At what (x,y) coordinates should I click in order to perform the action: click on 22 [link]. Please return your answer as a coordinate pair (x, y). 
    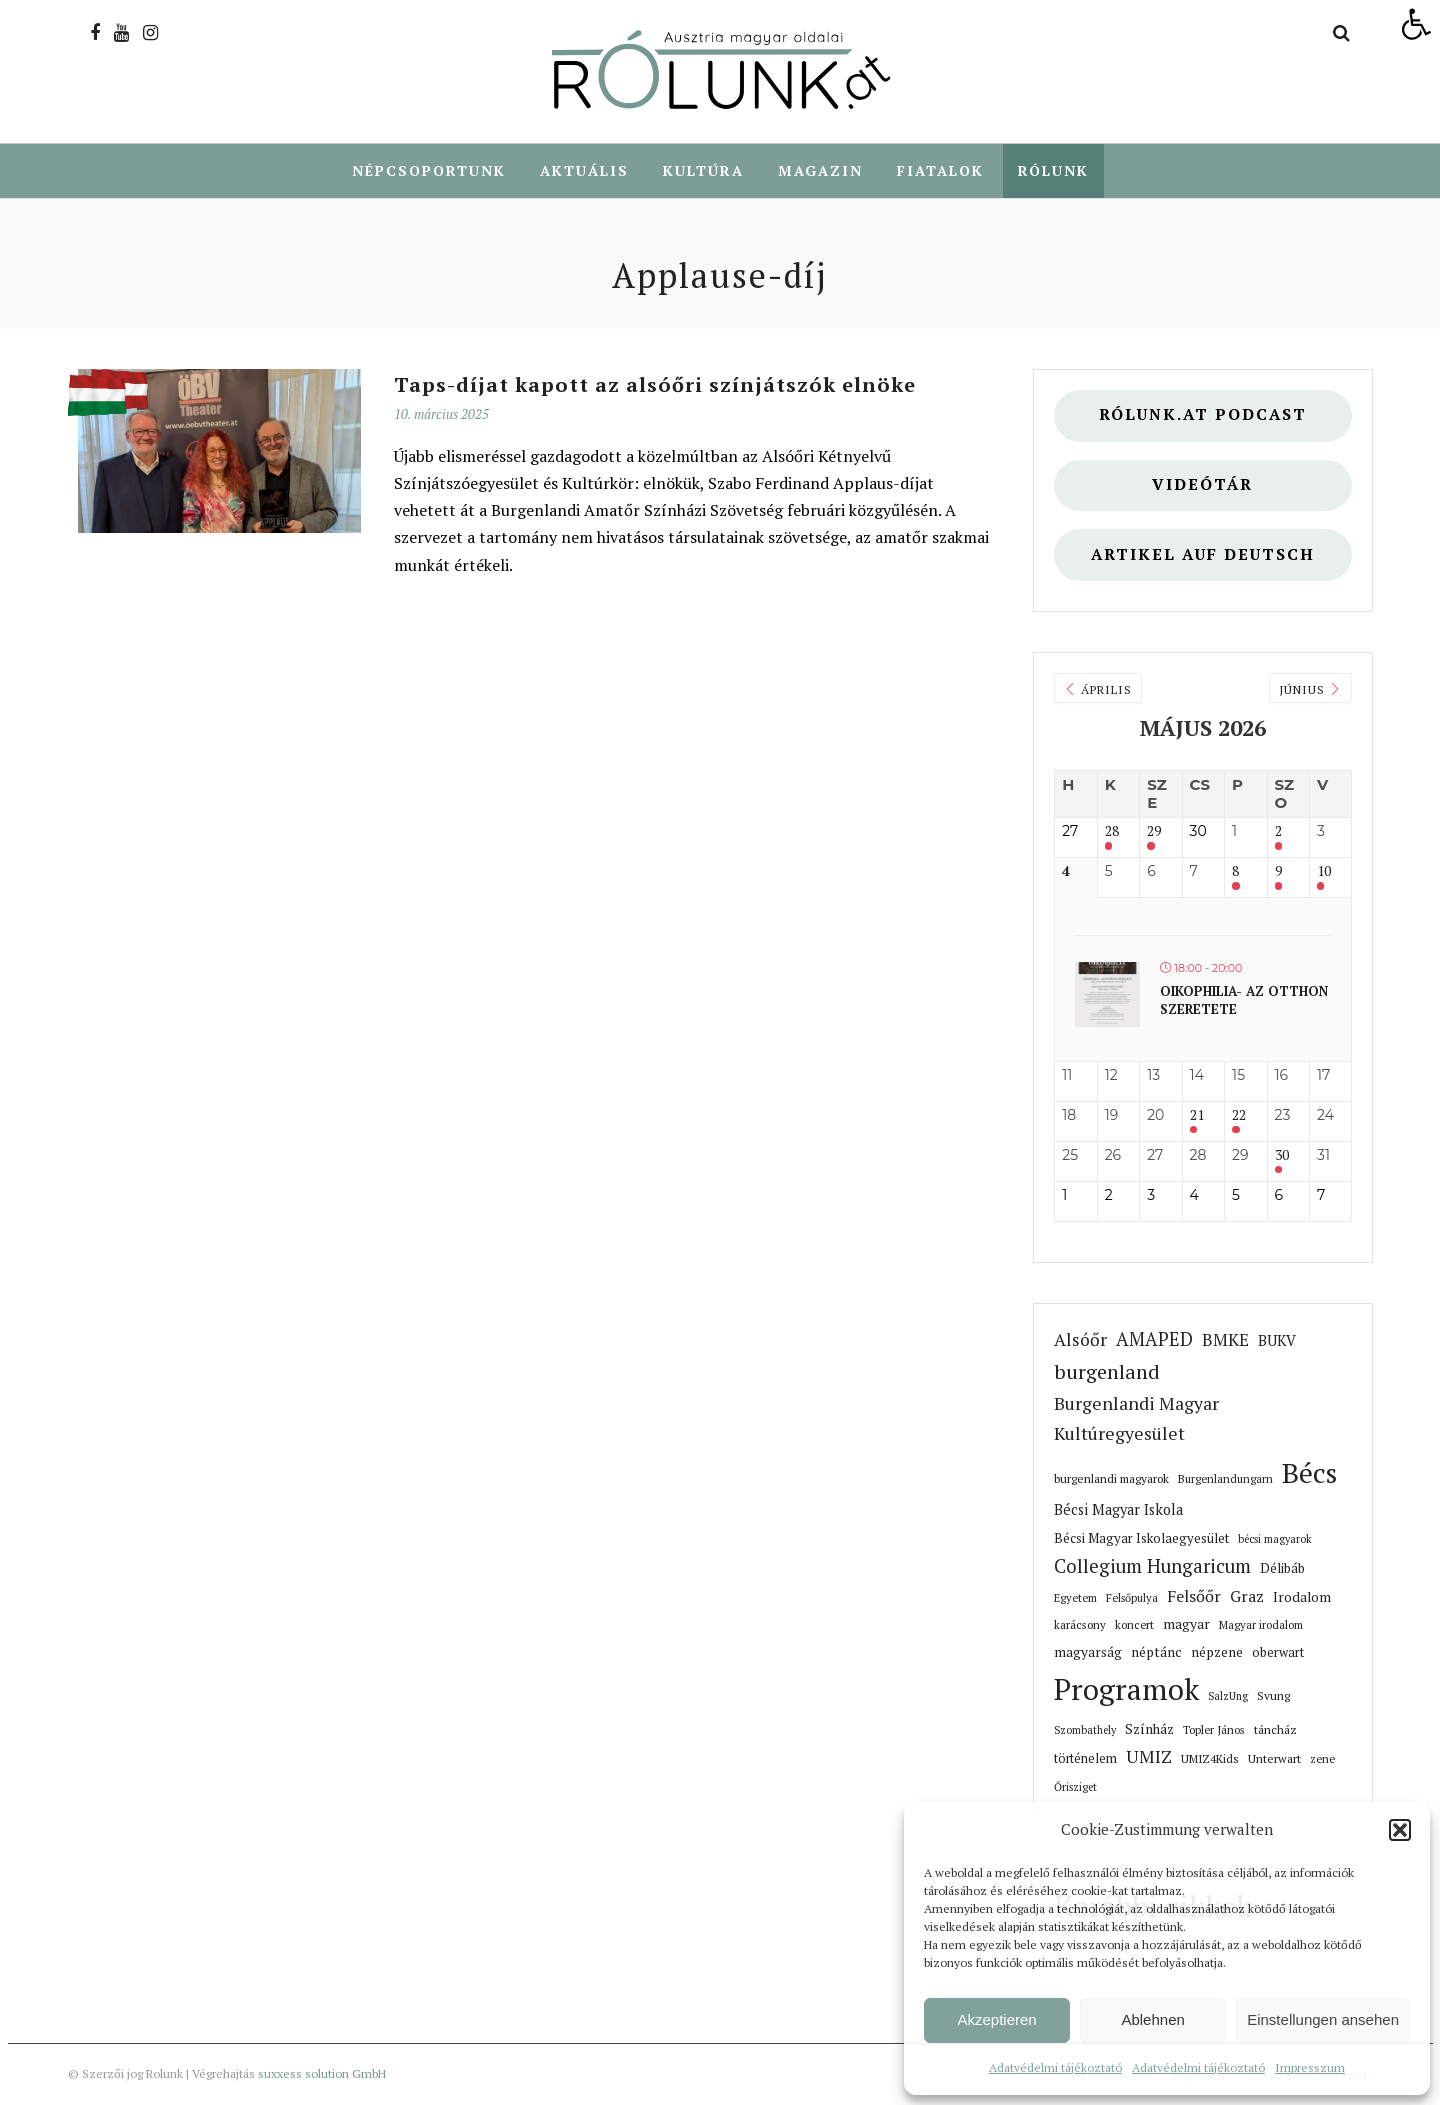
    Looking at the image, I should click on (1239, 1116).